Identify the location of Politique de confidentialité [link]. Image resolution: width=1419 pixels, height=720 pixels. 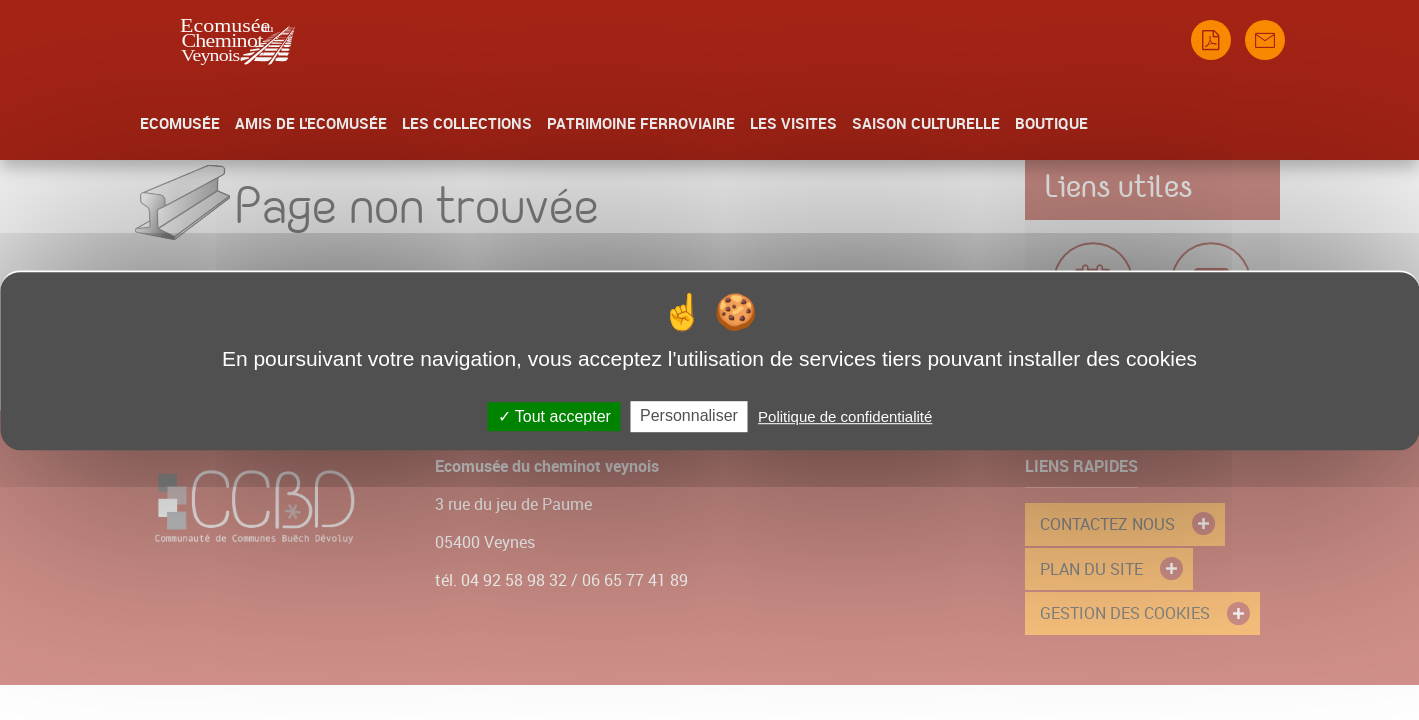
(845, 416).